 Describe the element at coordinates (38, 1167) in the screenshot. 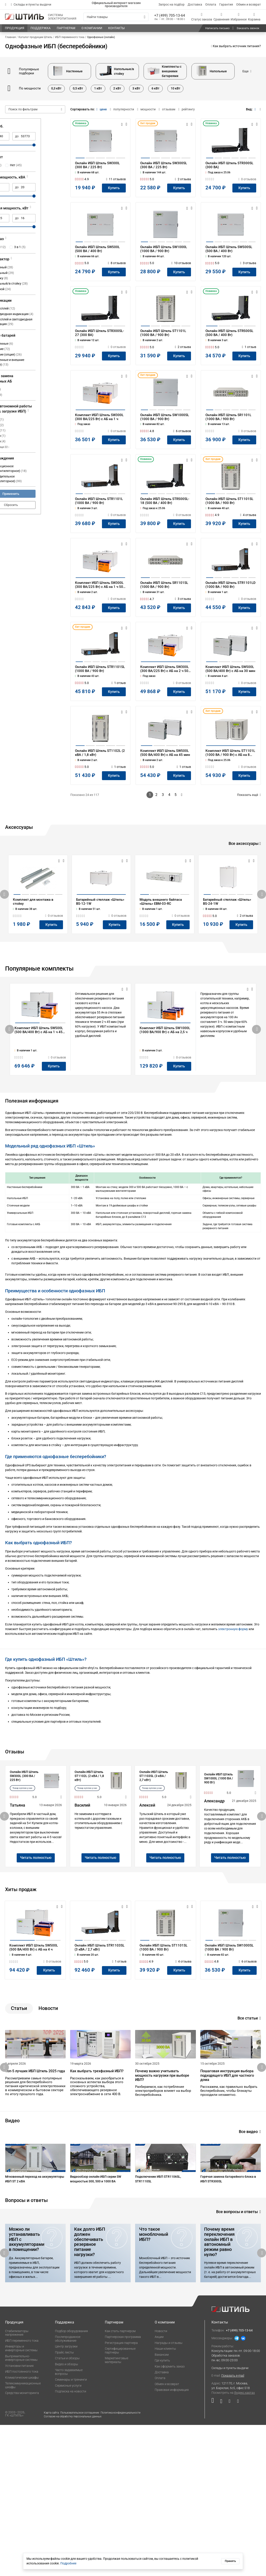

I see `Комплект ИБП Штиль SW500L (500 ВА/400 Вт) c АБ на 1 ч 45 мин` at that location.